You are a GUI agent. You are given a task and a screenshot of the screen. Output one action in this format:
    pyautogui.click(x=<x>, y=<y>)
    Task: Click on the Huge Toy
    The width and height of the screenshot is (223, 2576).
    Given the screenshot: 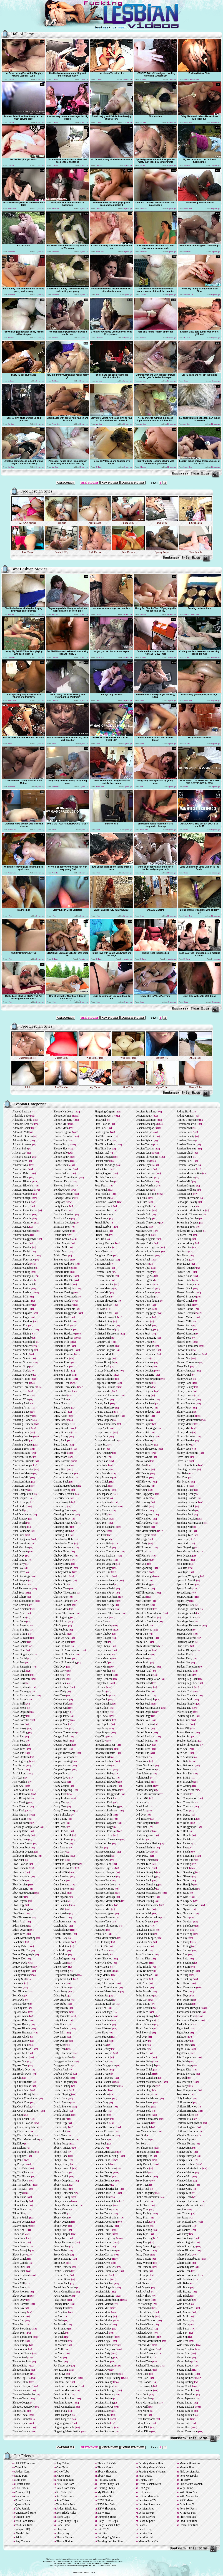 What is the action you would take?
    pyautogui.click(x=100, y=1740)
    